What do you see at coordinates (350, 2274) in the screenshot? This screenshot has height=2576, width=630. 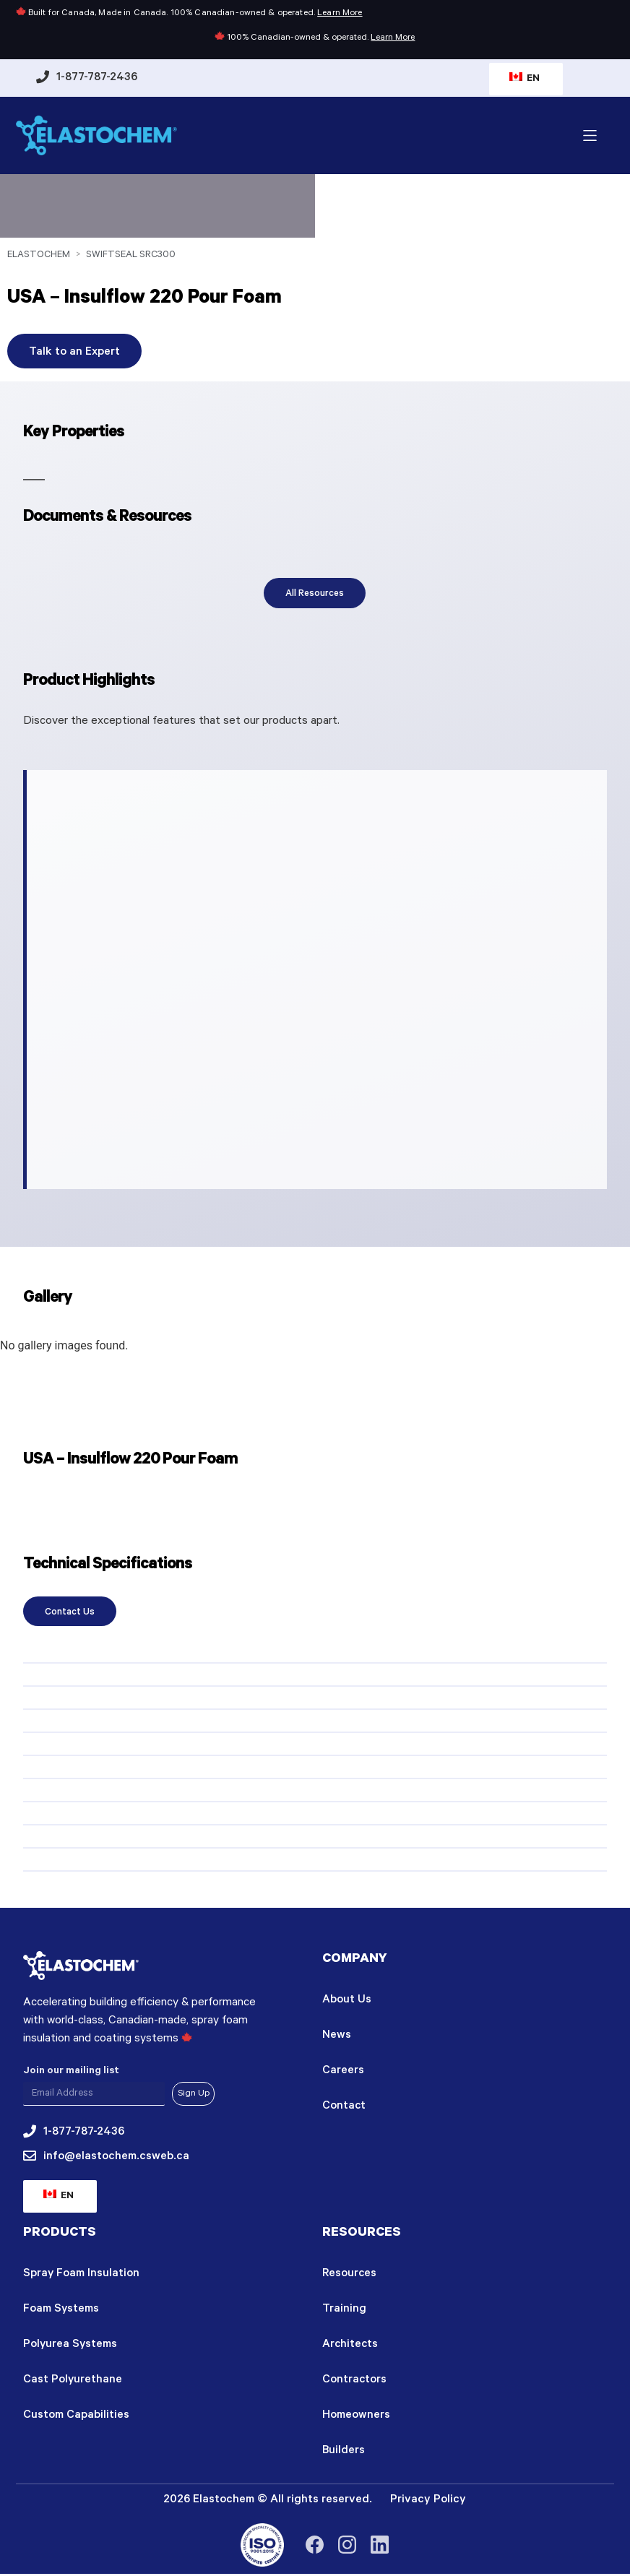 I see `Resources` at bounding box center [350, 2274].